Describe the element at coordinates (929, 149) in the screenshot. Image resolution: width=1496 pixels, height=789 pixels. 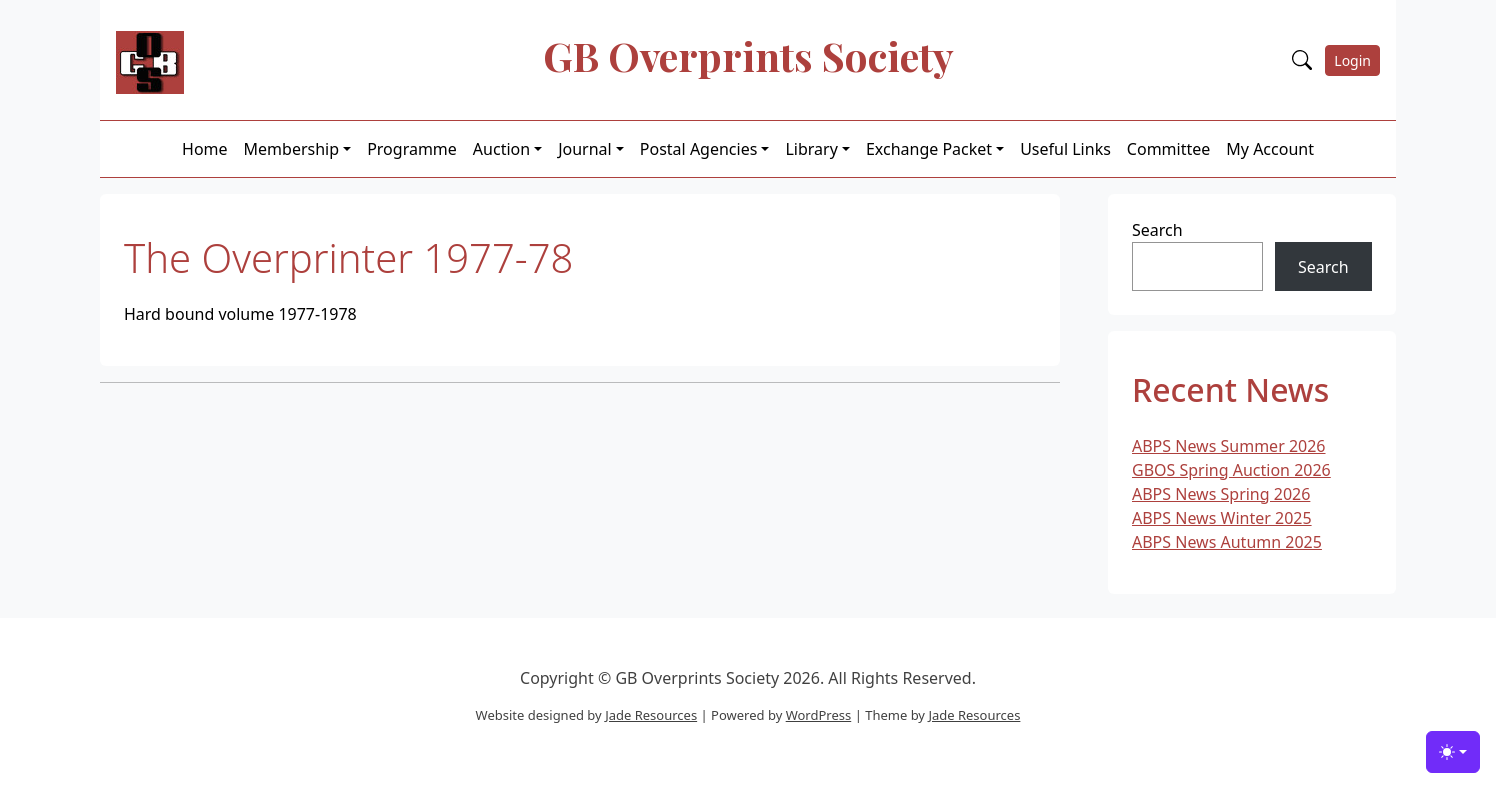
I see `Exchange Packet` at that location.